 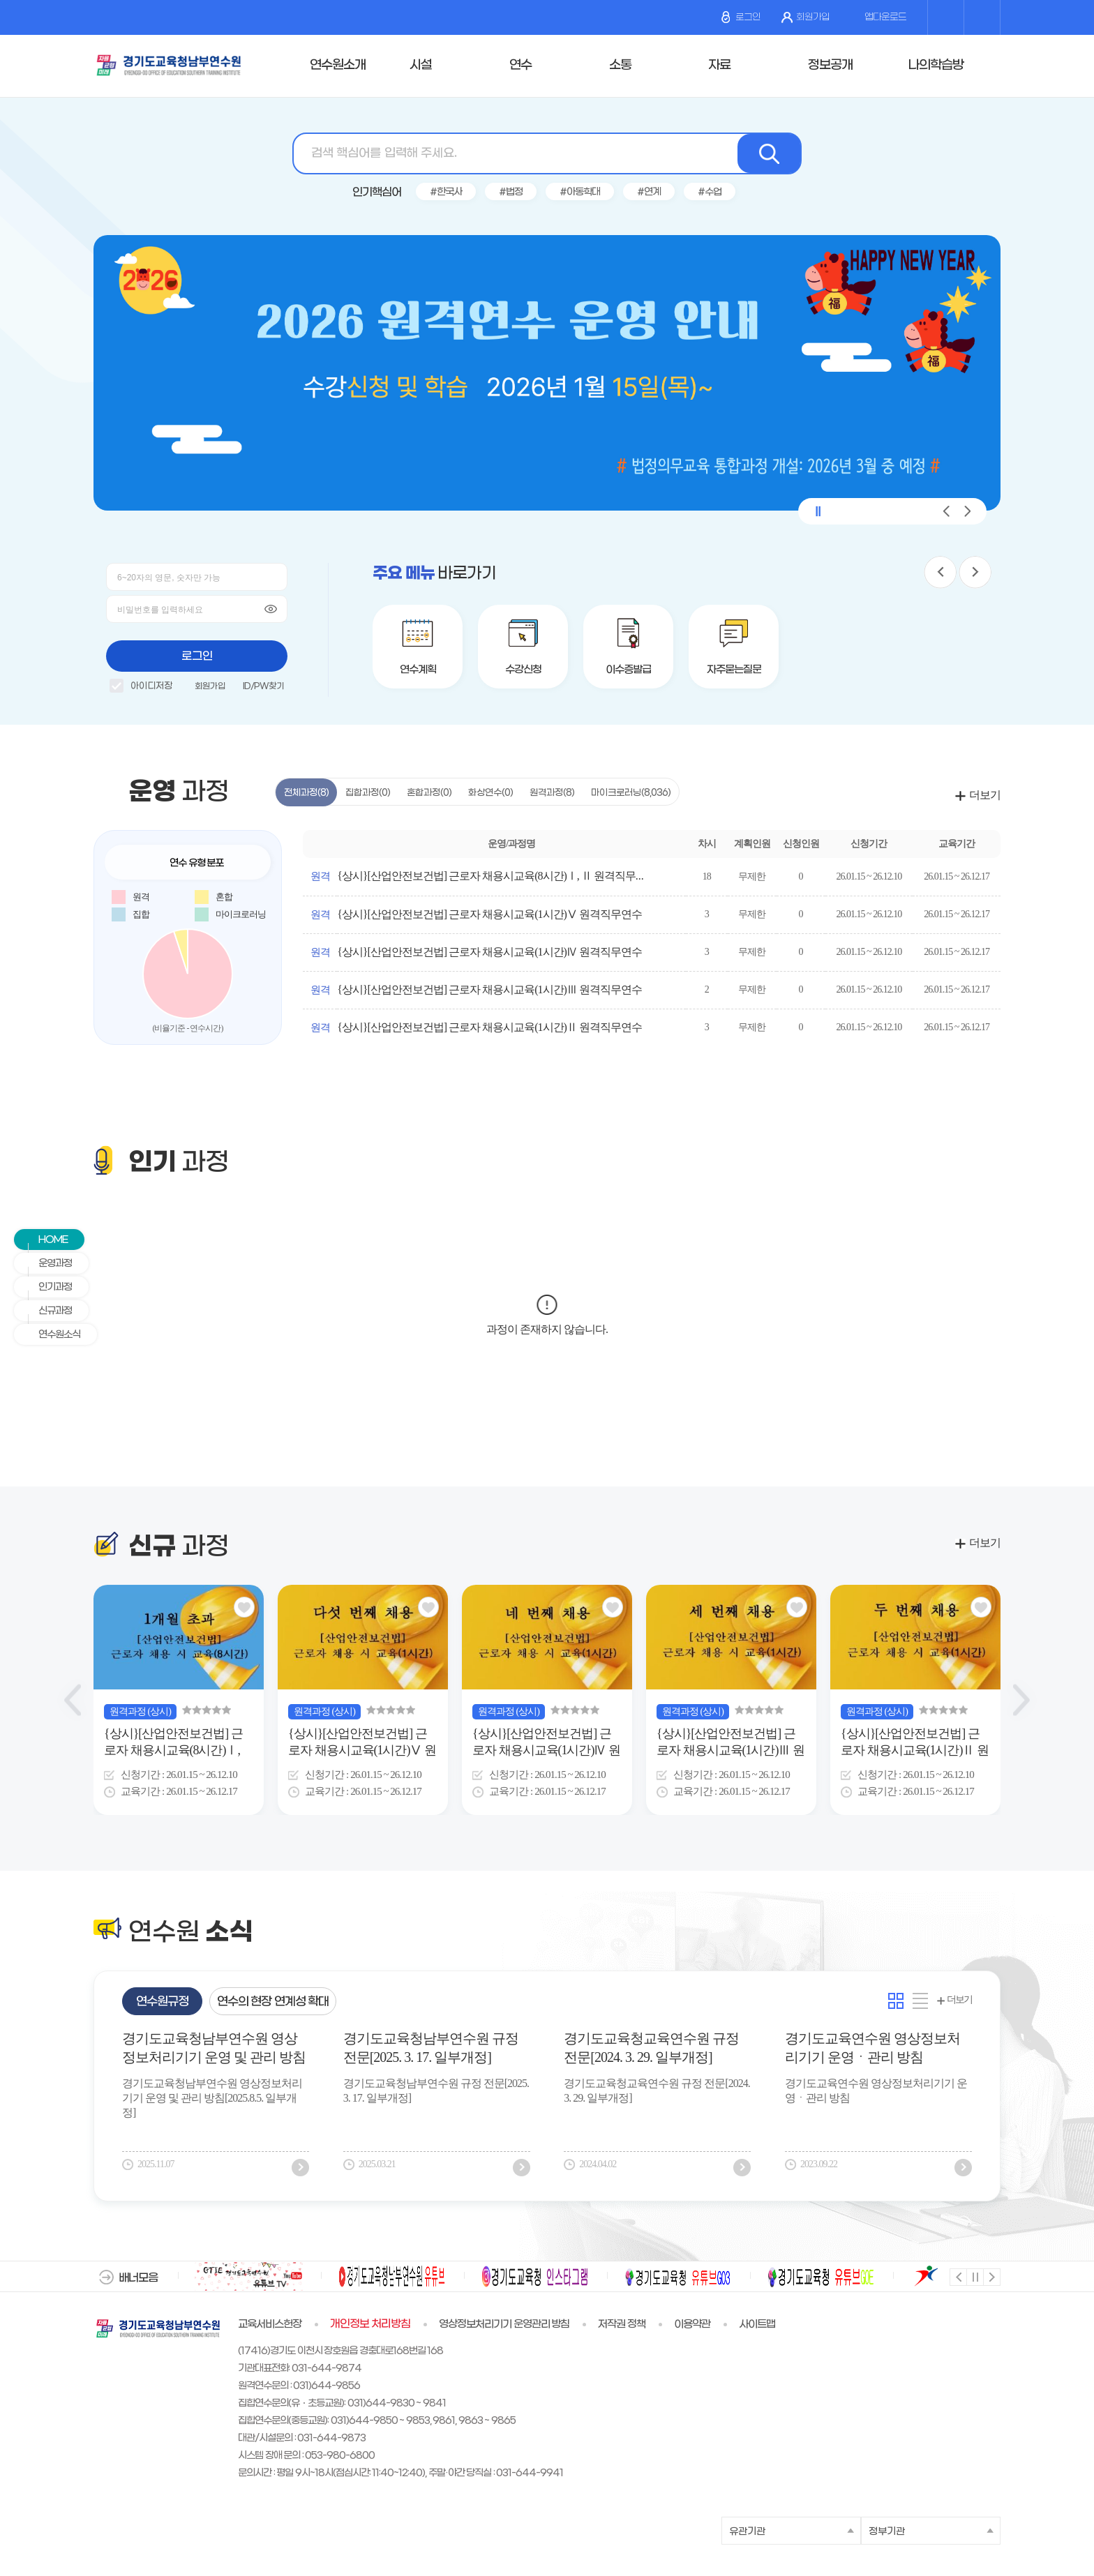 I want to click on 전체과정, so click(x=306, y=793).